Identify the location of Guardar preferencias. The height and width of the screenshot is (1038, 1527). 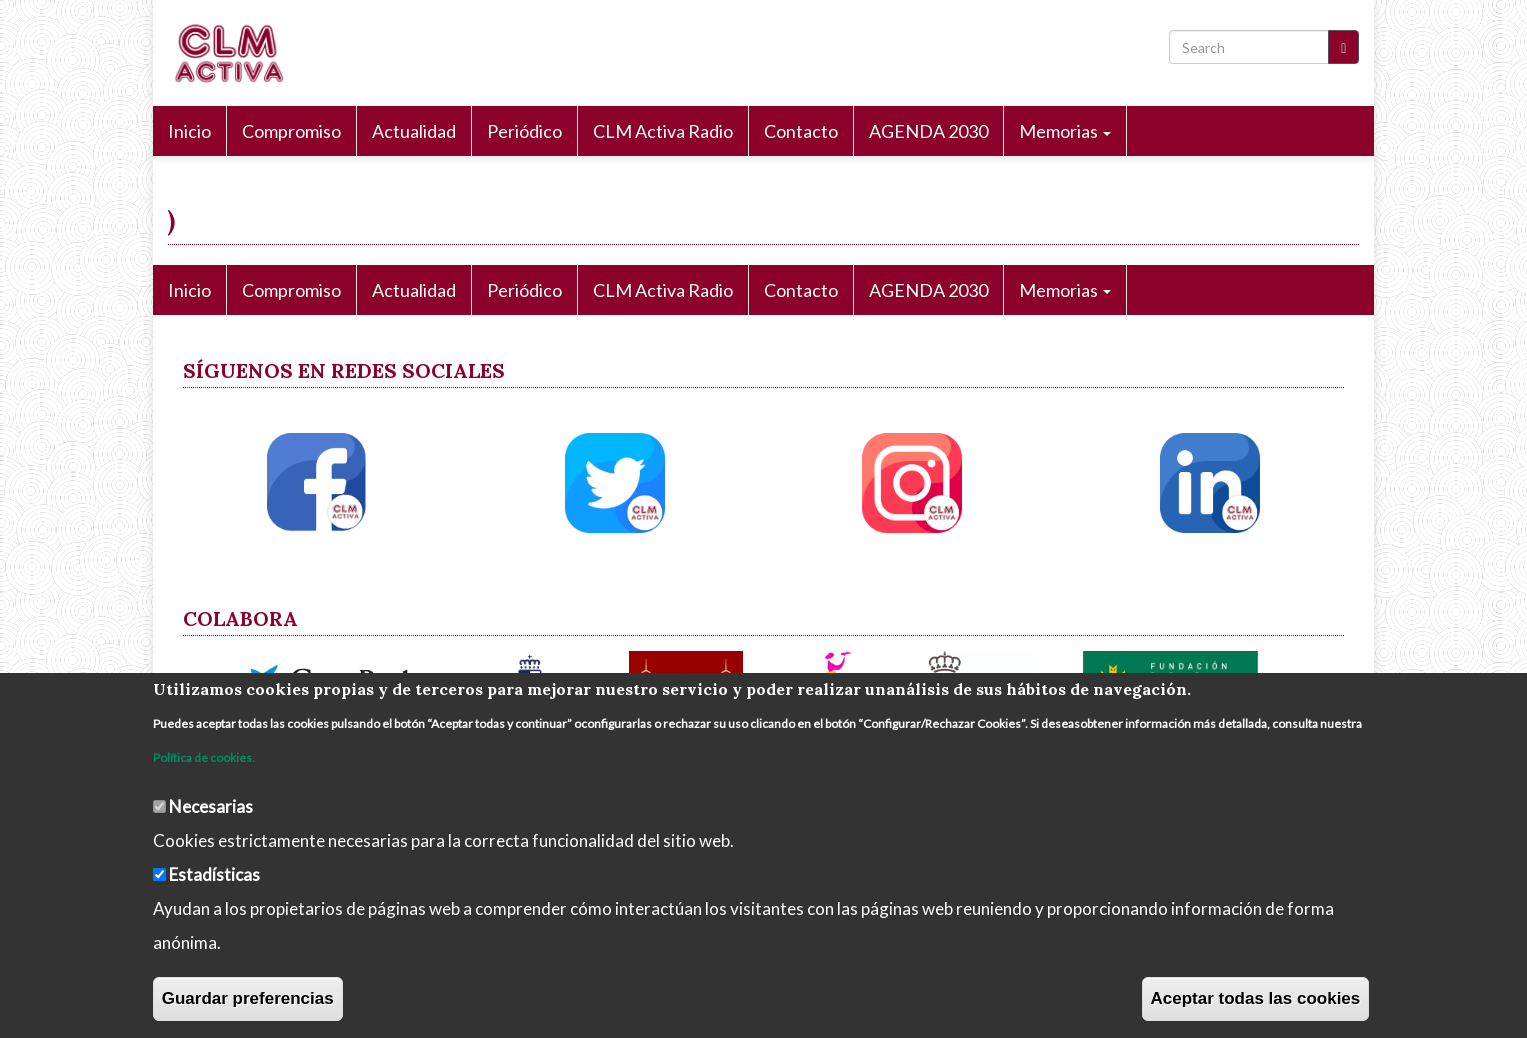
(248, 998).